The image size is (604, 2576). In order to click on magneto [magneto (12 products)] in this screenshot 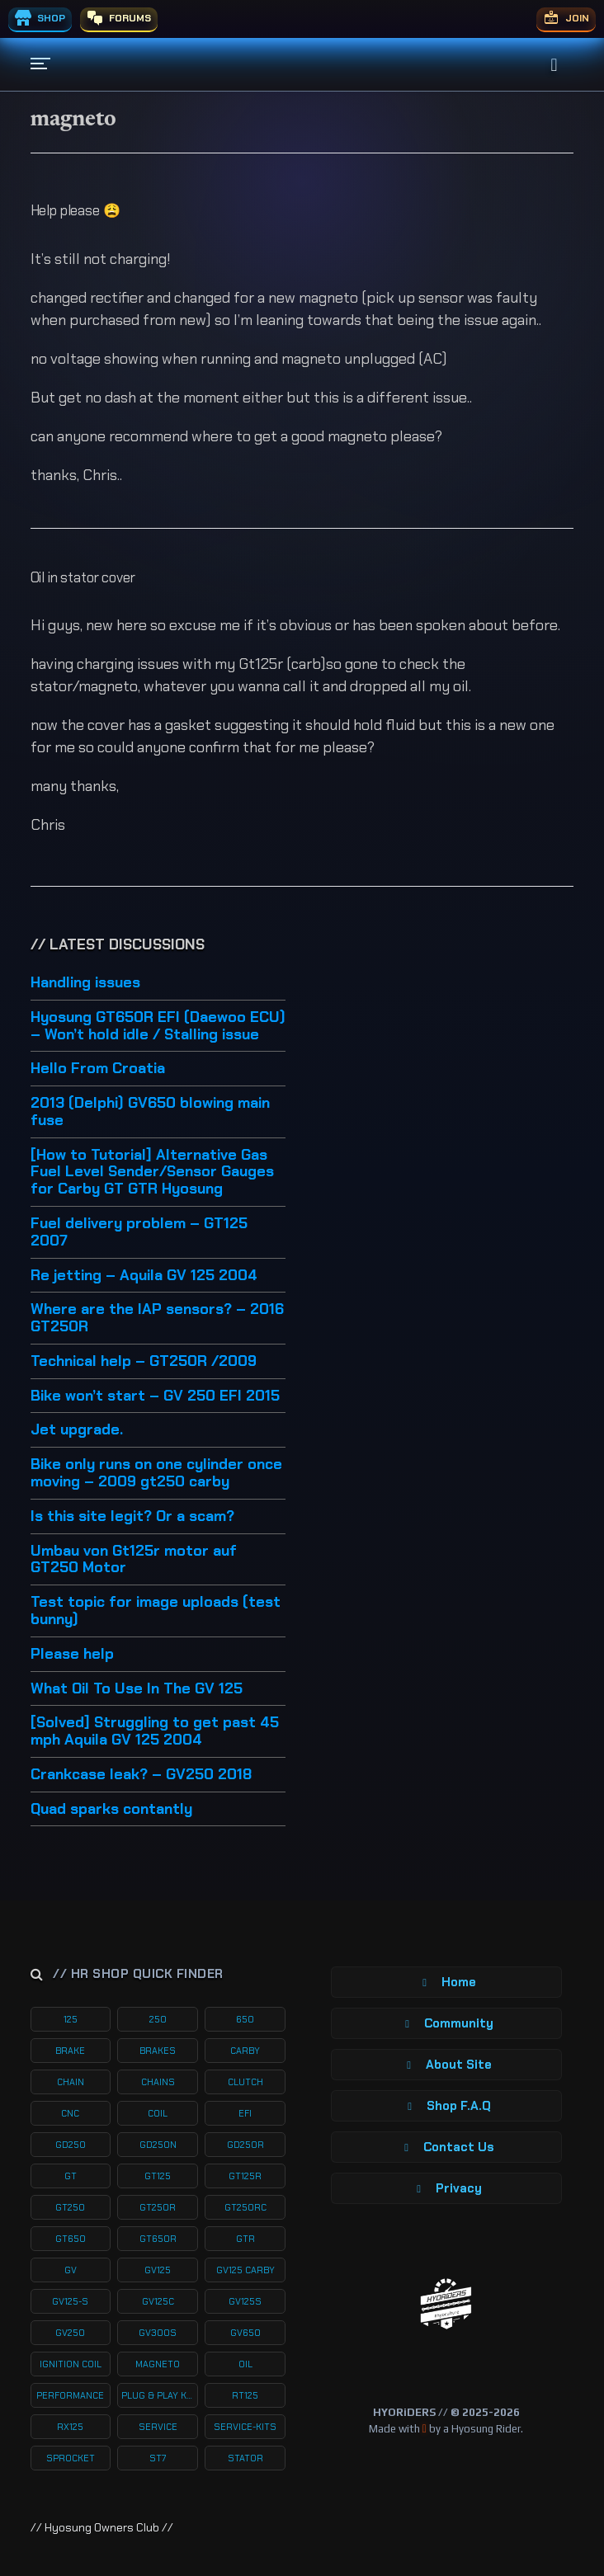, I will do `click(157, 2364)`.